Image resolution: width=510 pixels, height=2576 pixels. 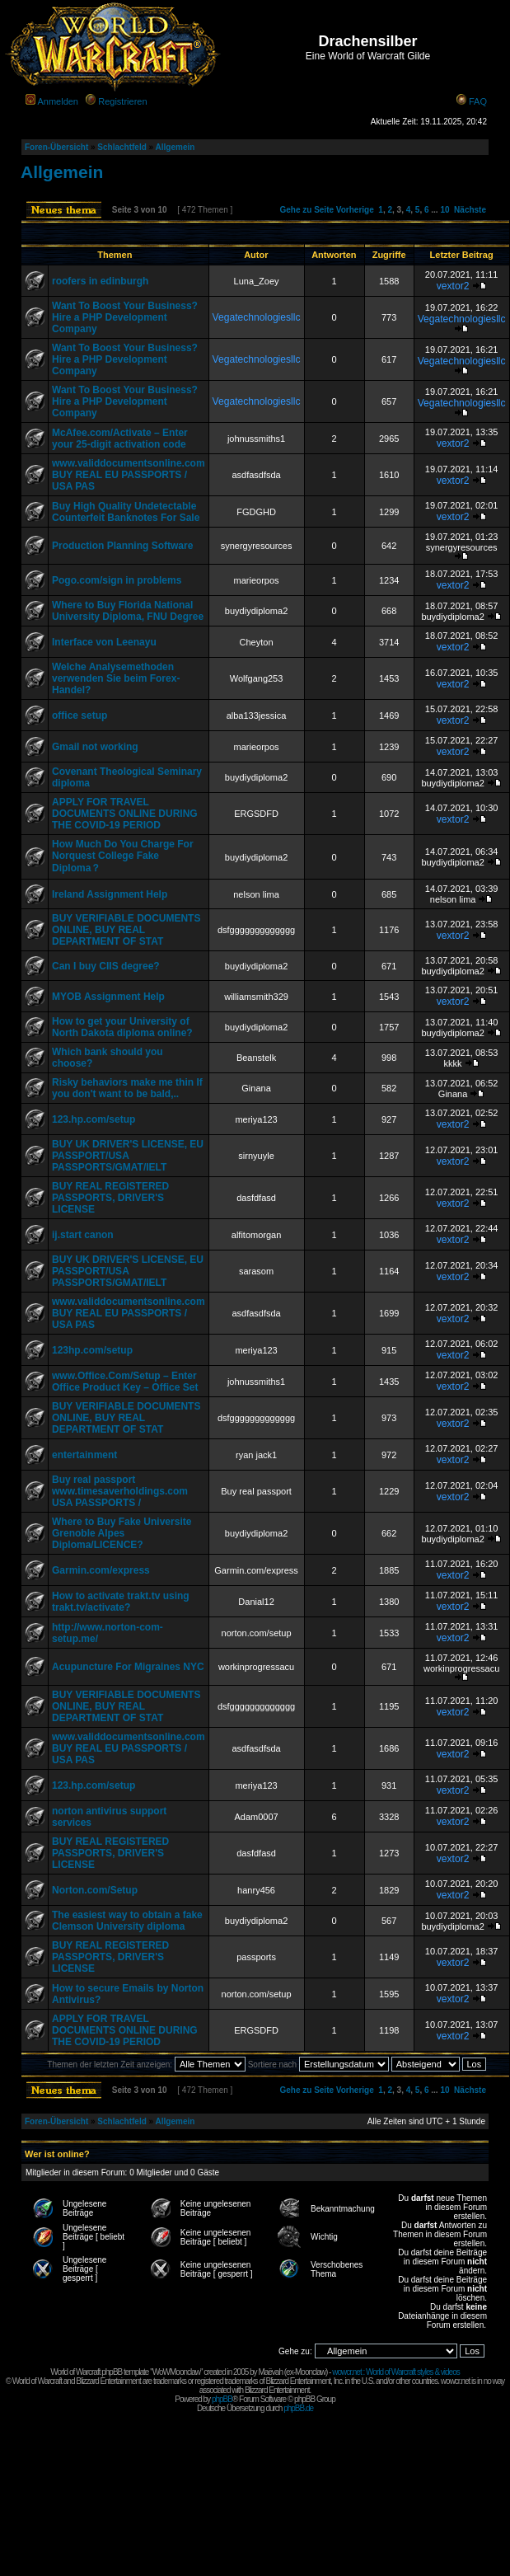 I want to click on Acupuncture For Migraines NYC, so click(x=128, y=1667).